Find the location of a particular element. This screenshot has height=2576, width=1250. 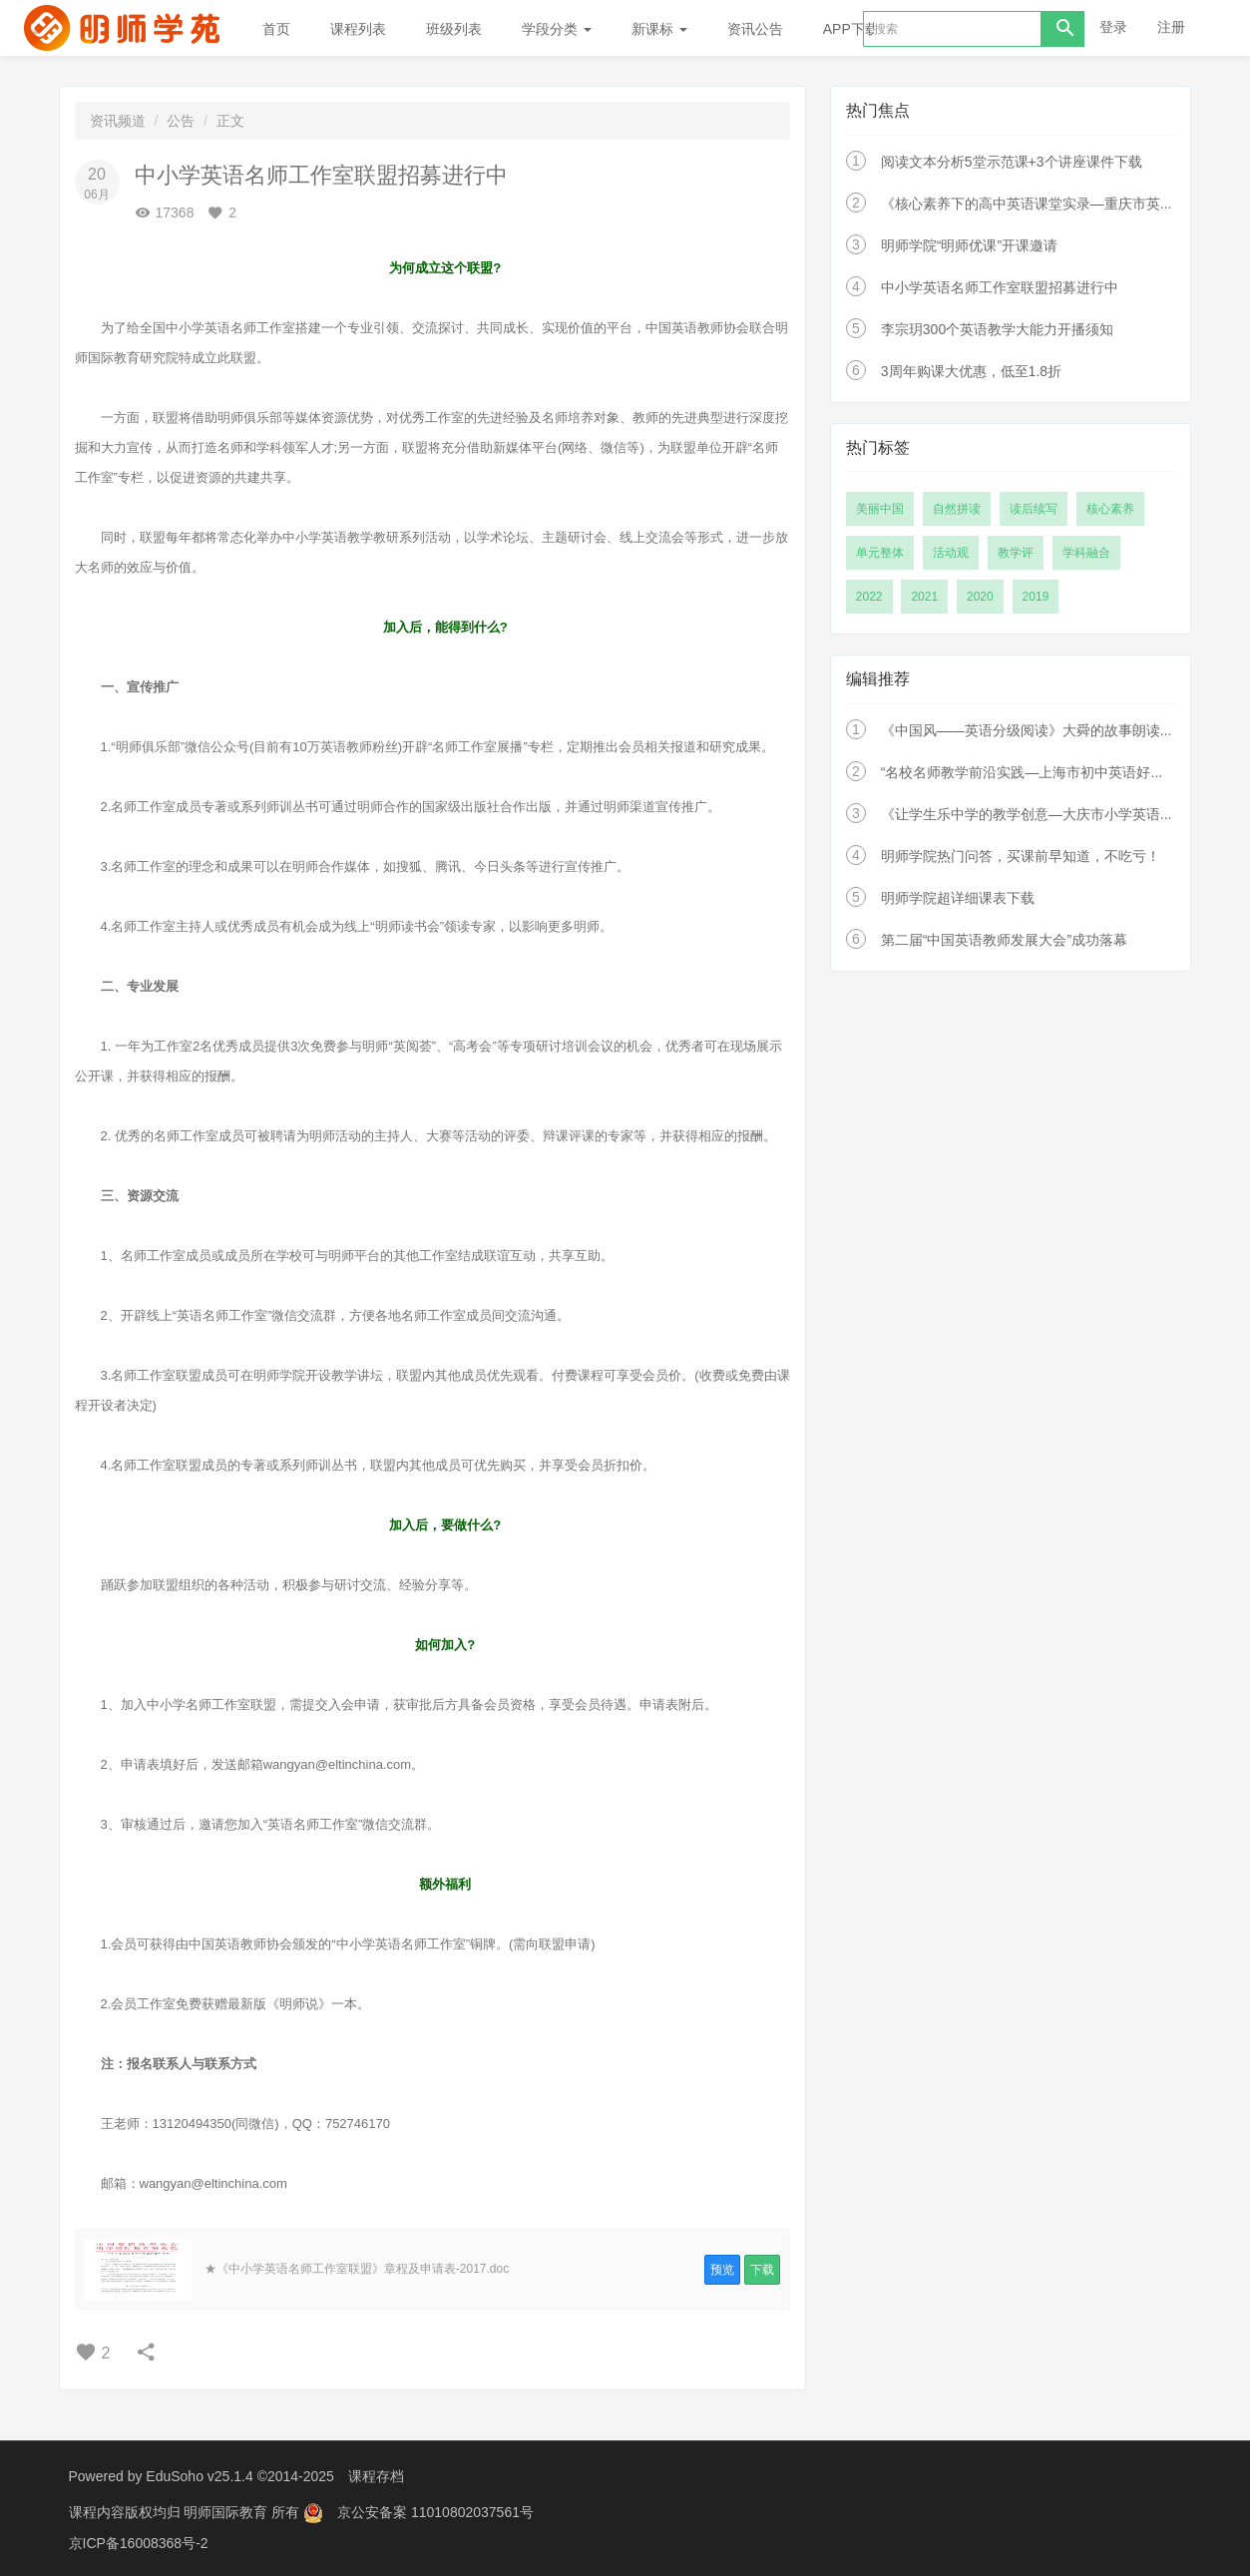

京公安备案 11010802037561号 is located at coordinates (435, 2511).